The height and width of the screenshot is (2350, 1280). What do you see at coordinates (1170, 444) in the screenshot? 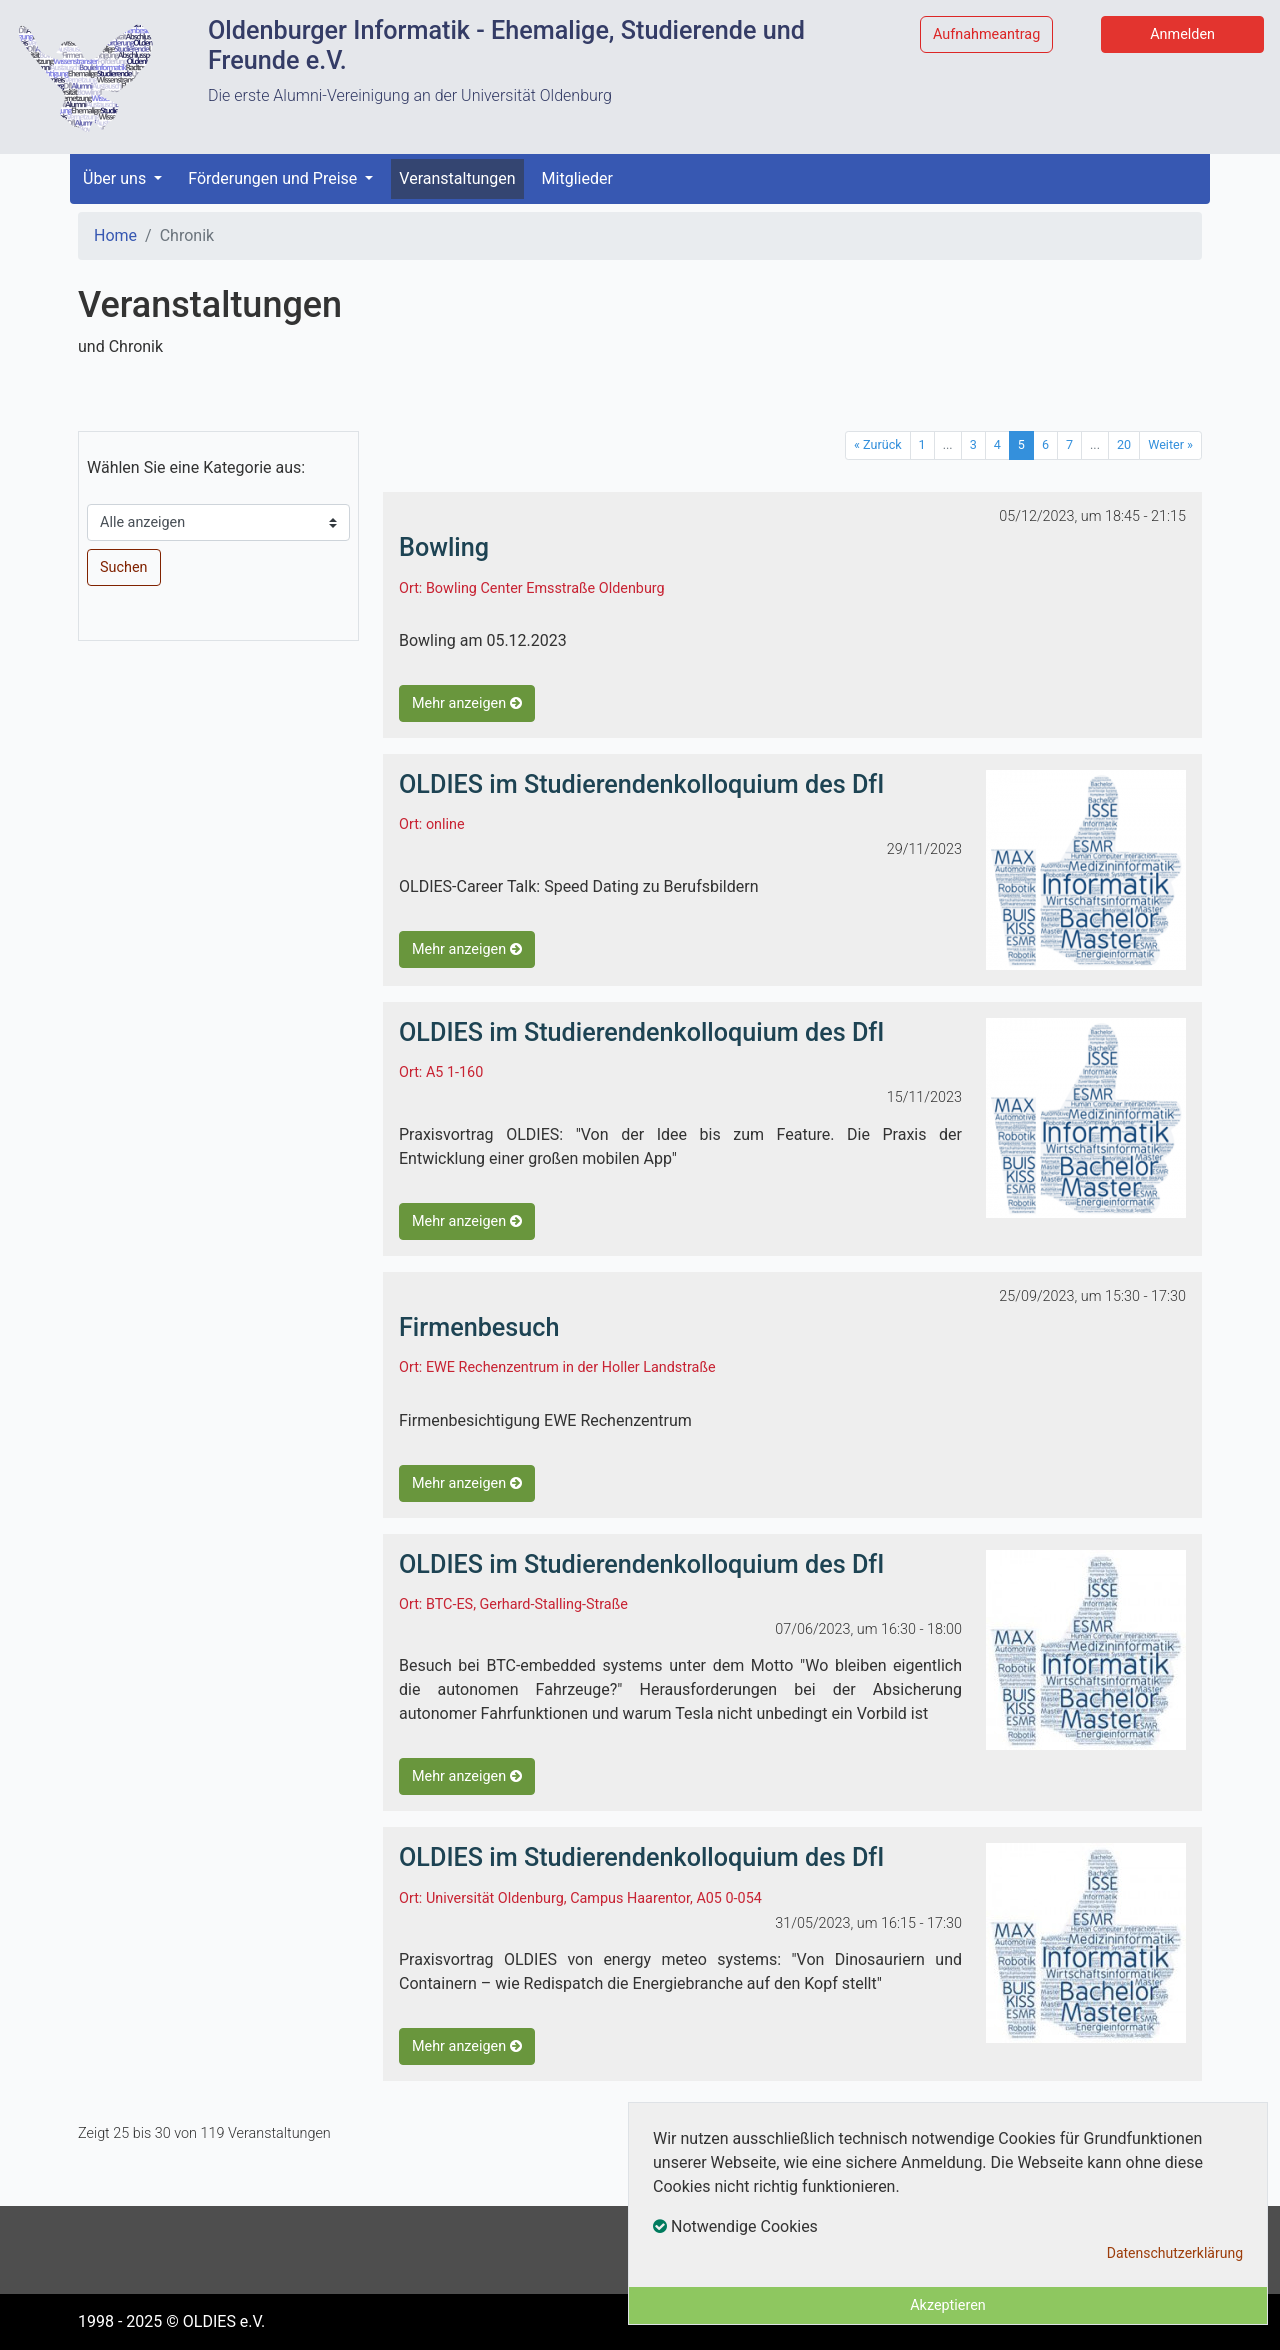
I see `Weiter »` at bounding box center [1170, 444].